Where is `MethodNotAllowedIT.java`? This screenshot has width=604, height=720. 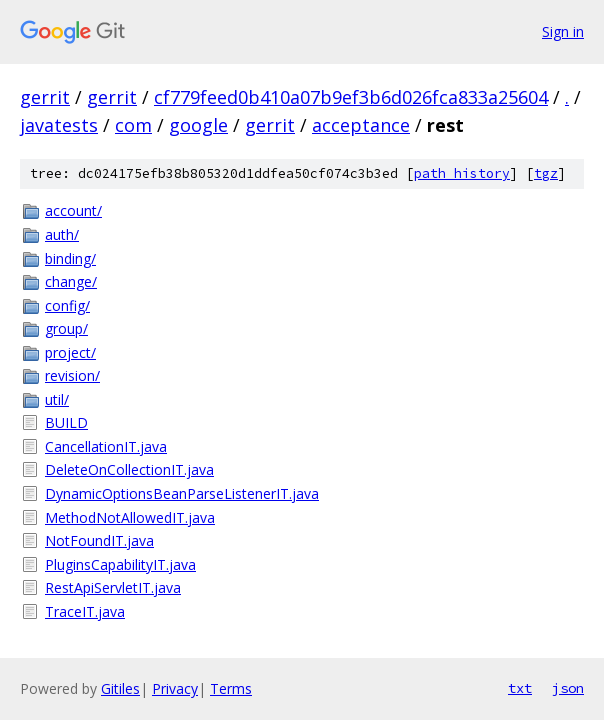
MethodNotAllowedIT.java is located at coordinates (130, 517).